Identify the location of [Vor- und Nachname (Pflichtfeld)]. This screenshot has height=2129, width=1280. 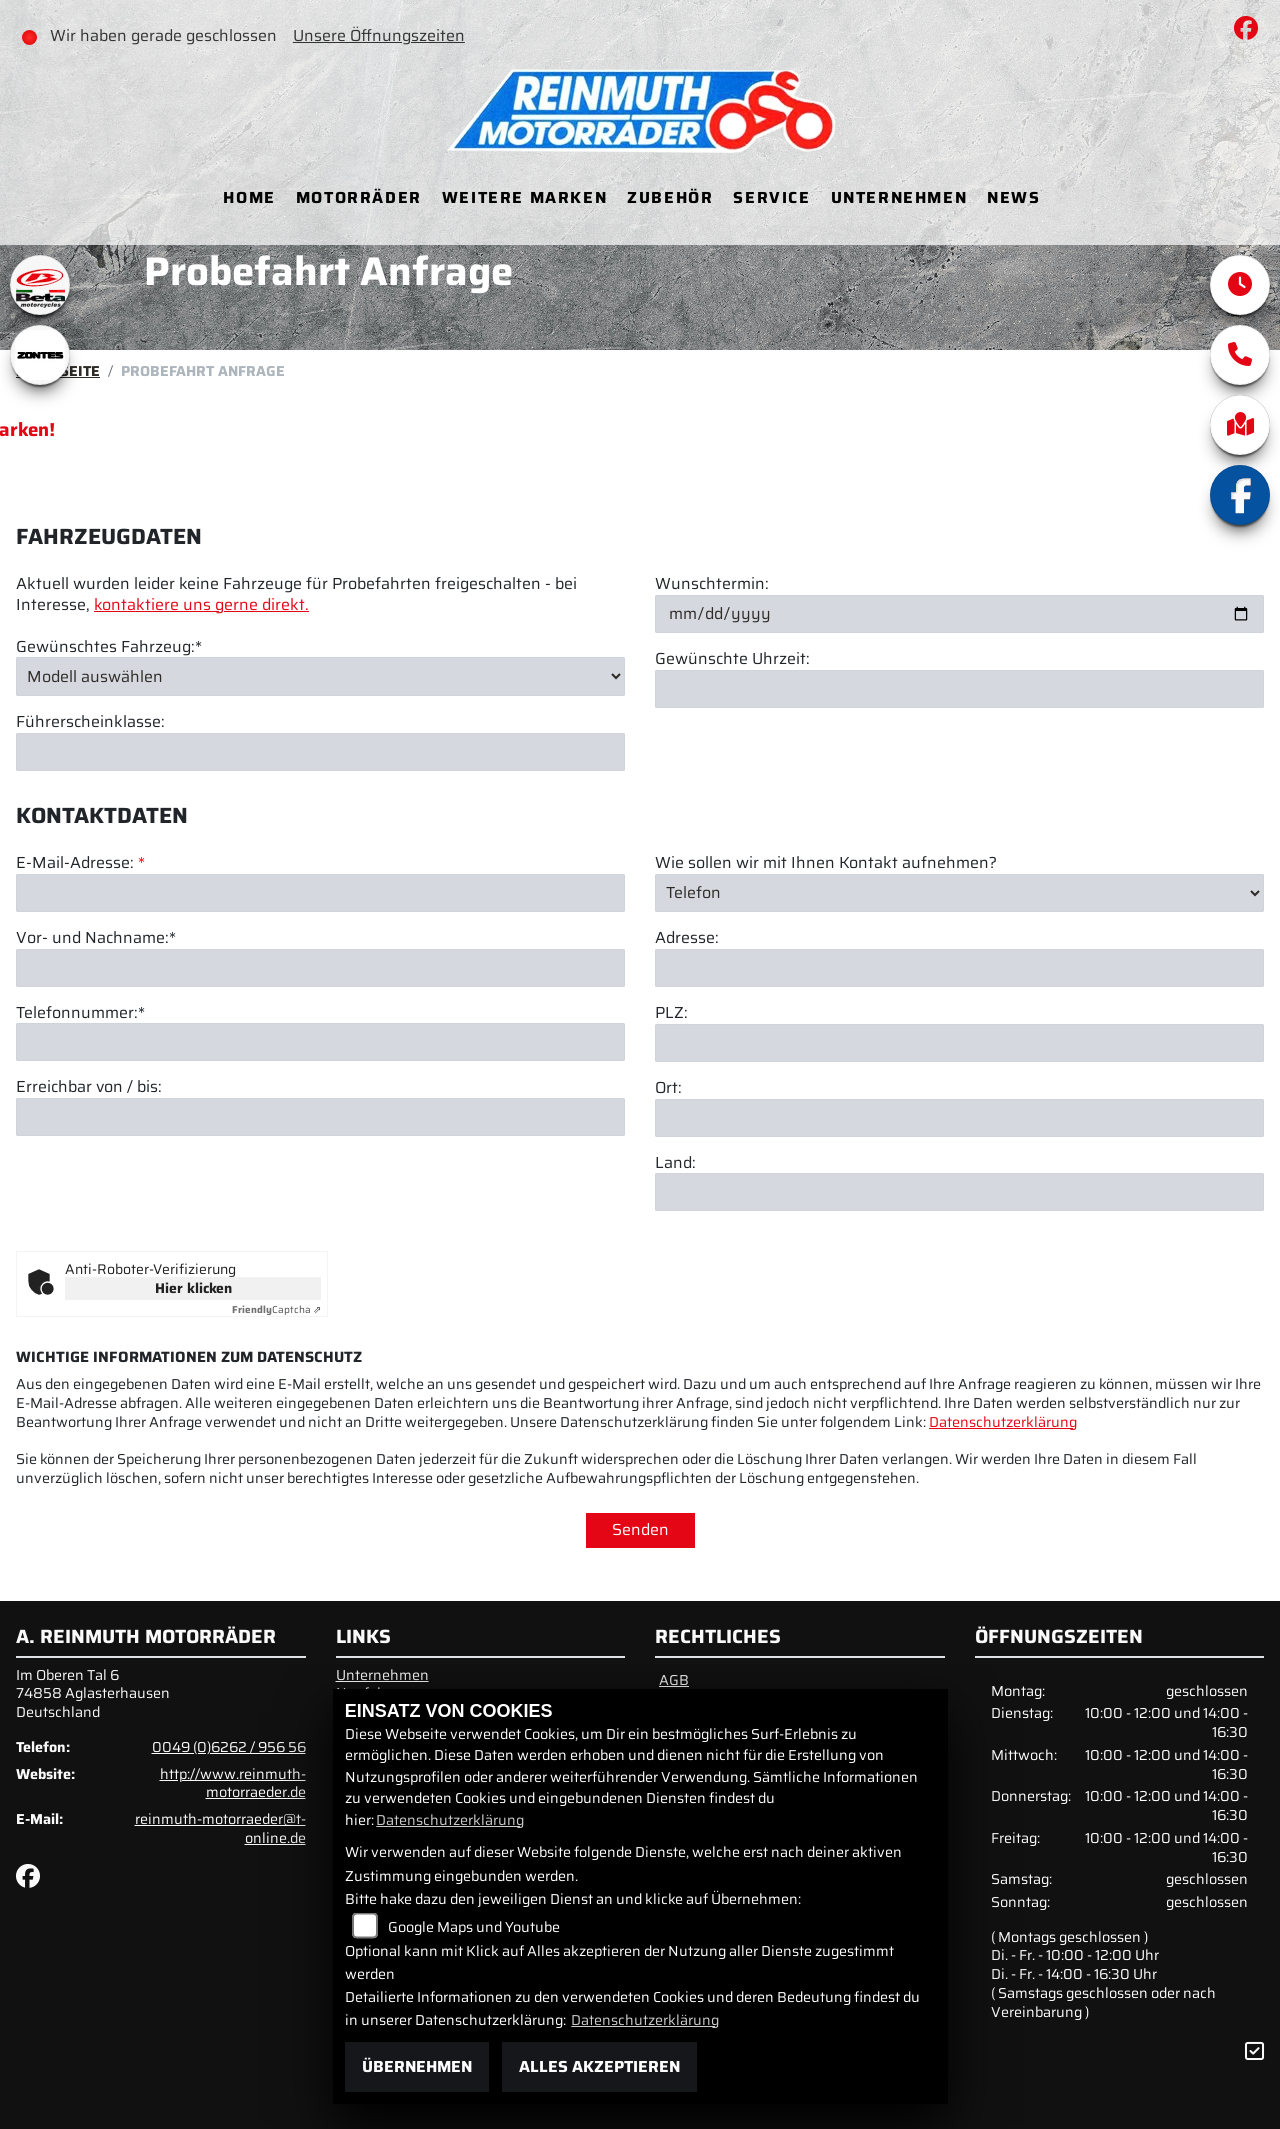
(320, 1014).